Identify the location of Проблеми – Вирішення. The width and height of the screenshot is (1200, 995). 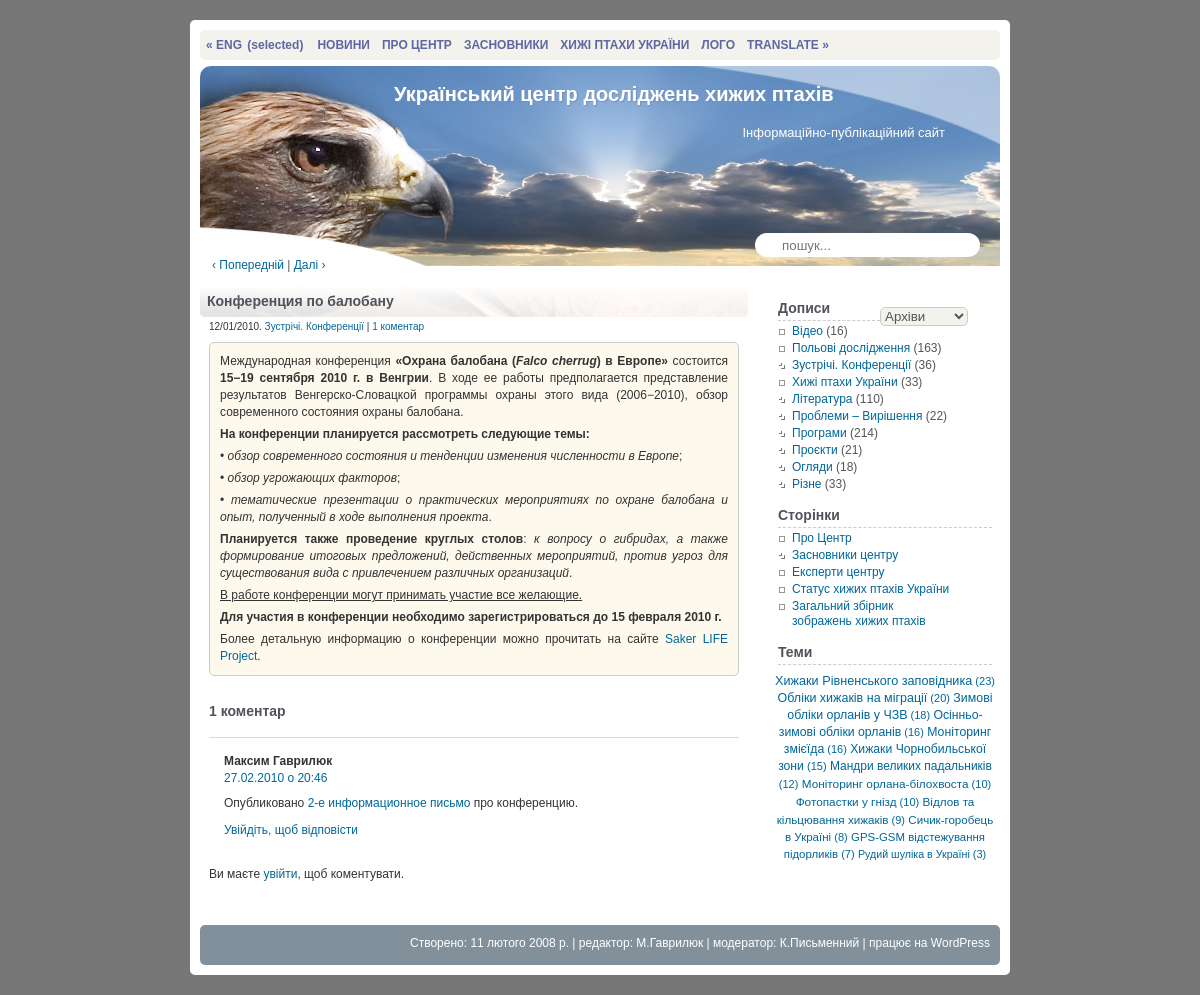
(857, 416).